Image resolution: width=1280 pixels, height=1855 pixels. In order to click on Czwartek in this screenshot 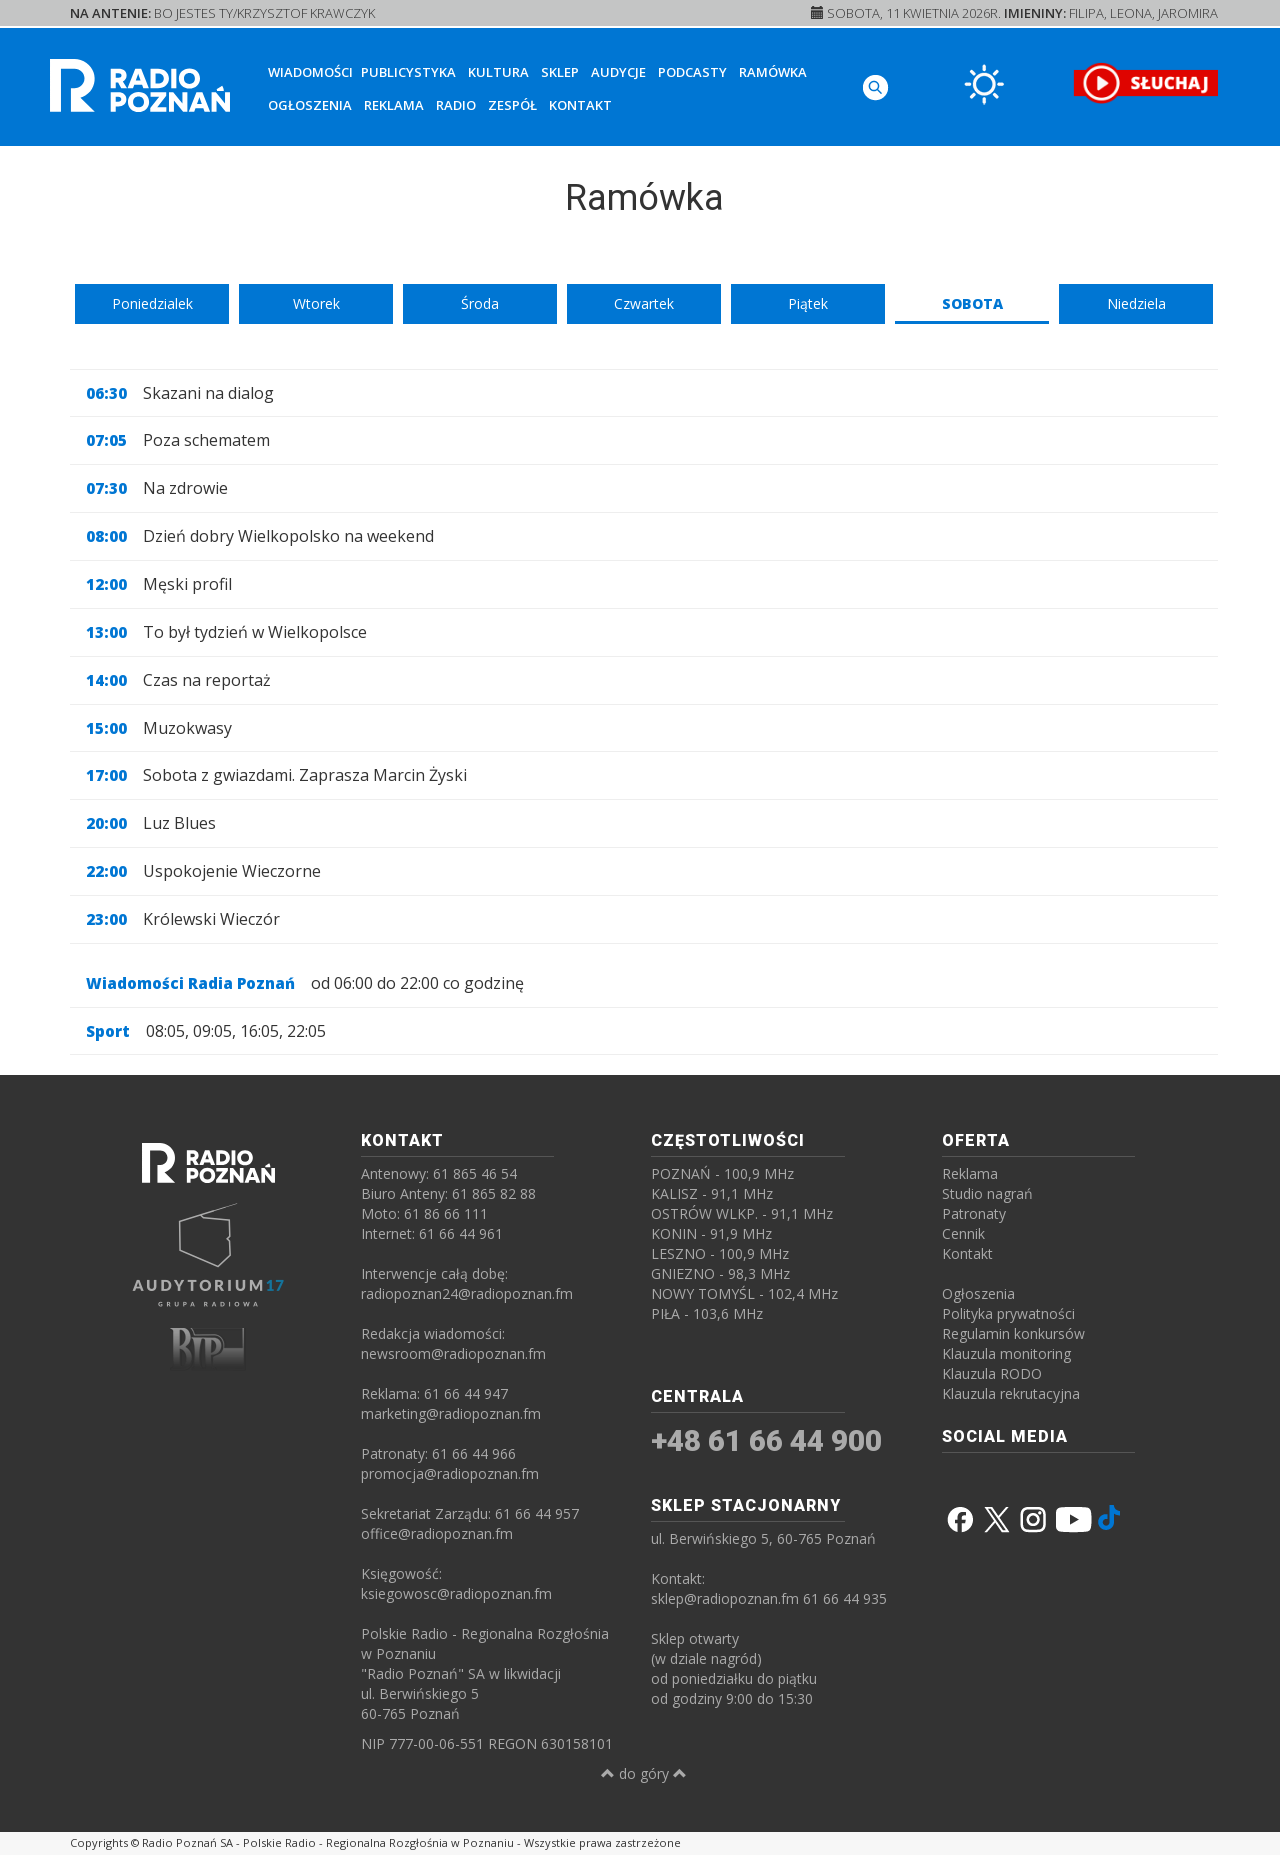, I will do `click(644, 303)`.